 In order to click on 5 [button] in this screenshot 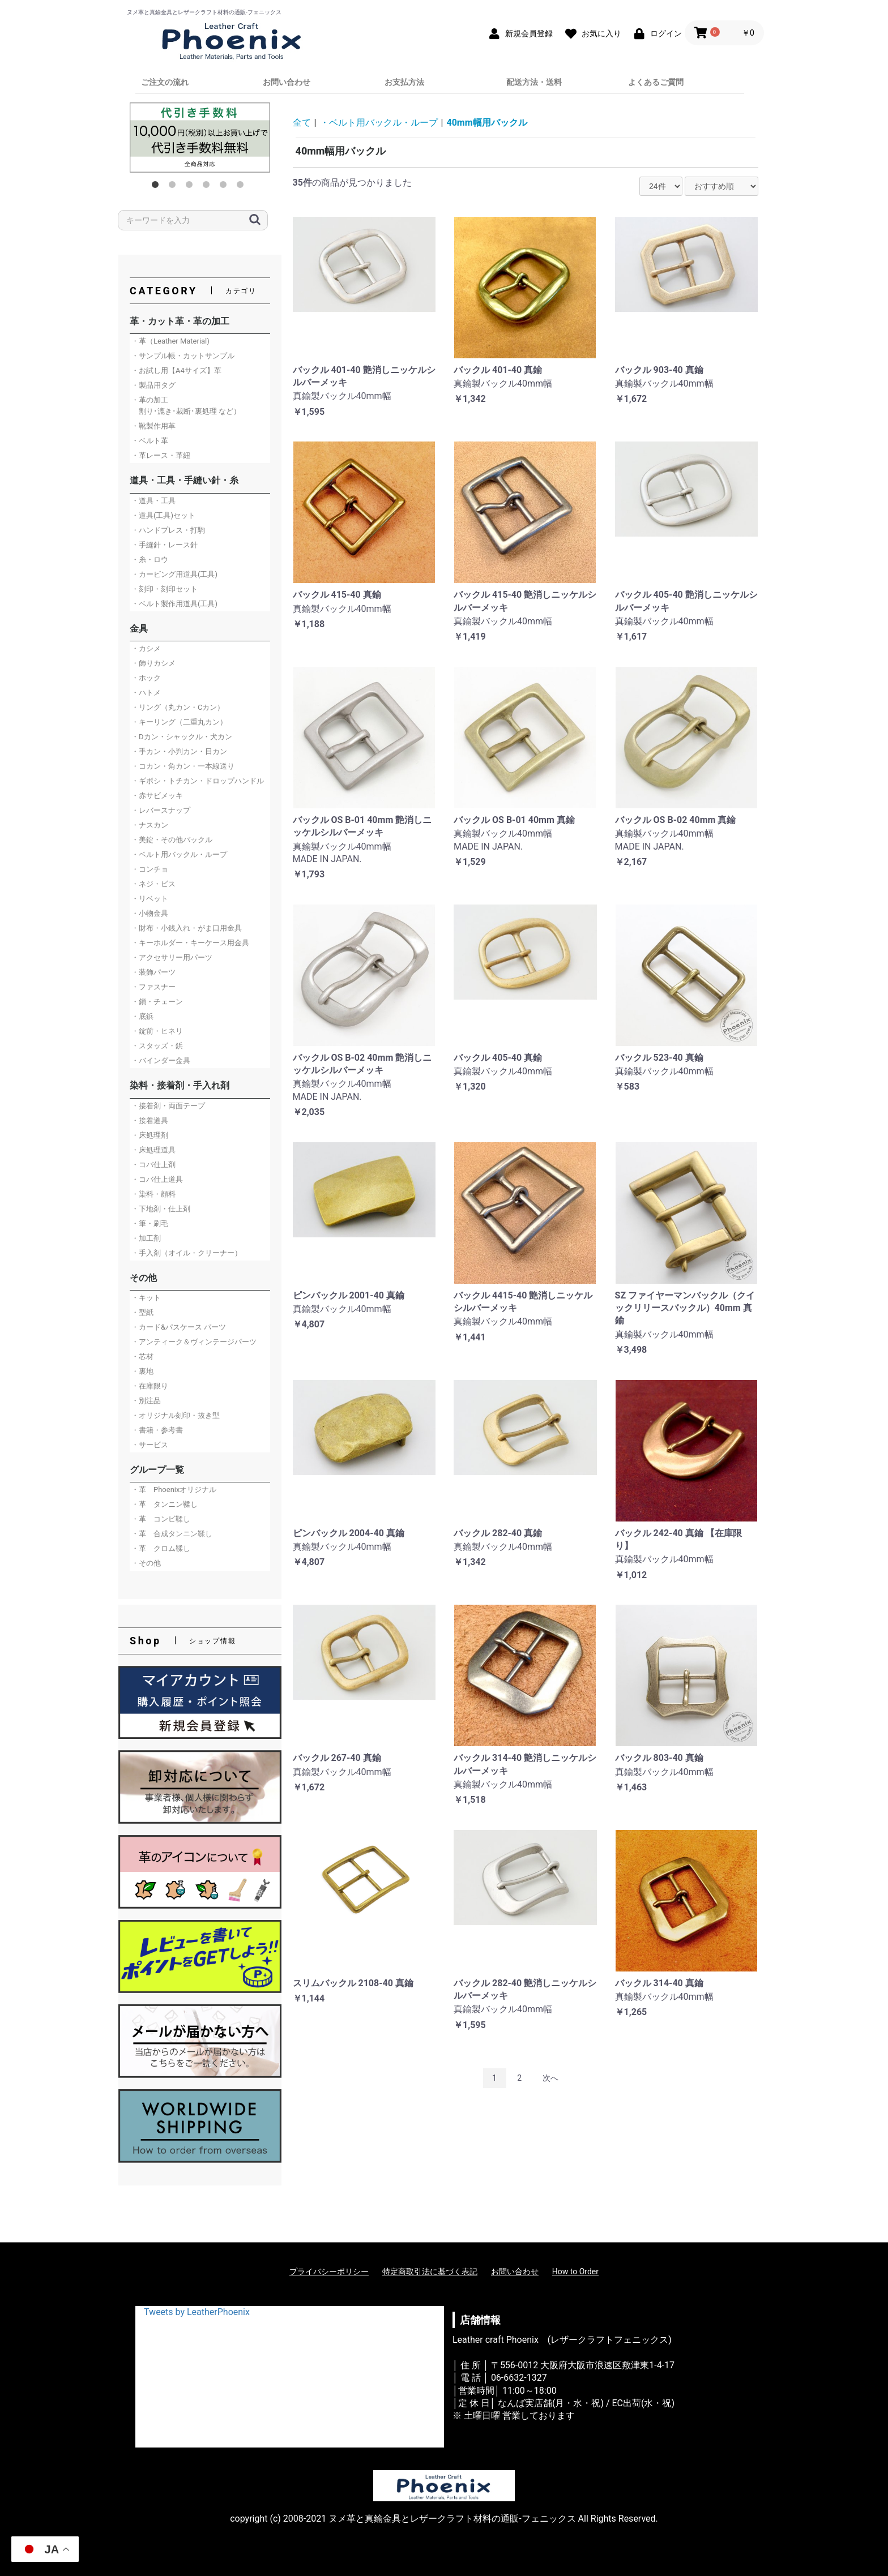, I will do `click(225, 186)`.